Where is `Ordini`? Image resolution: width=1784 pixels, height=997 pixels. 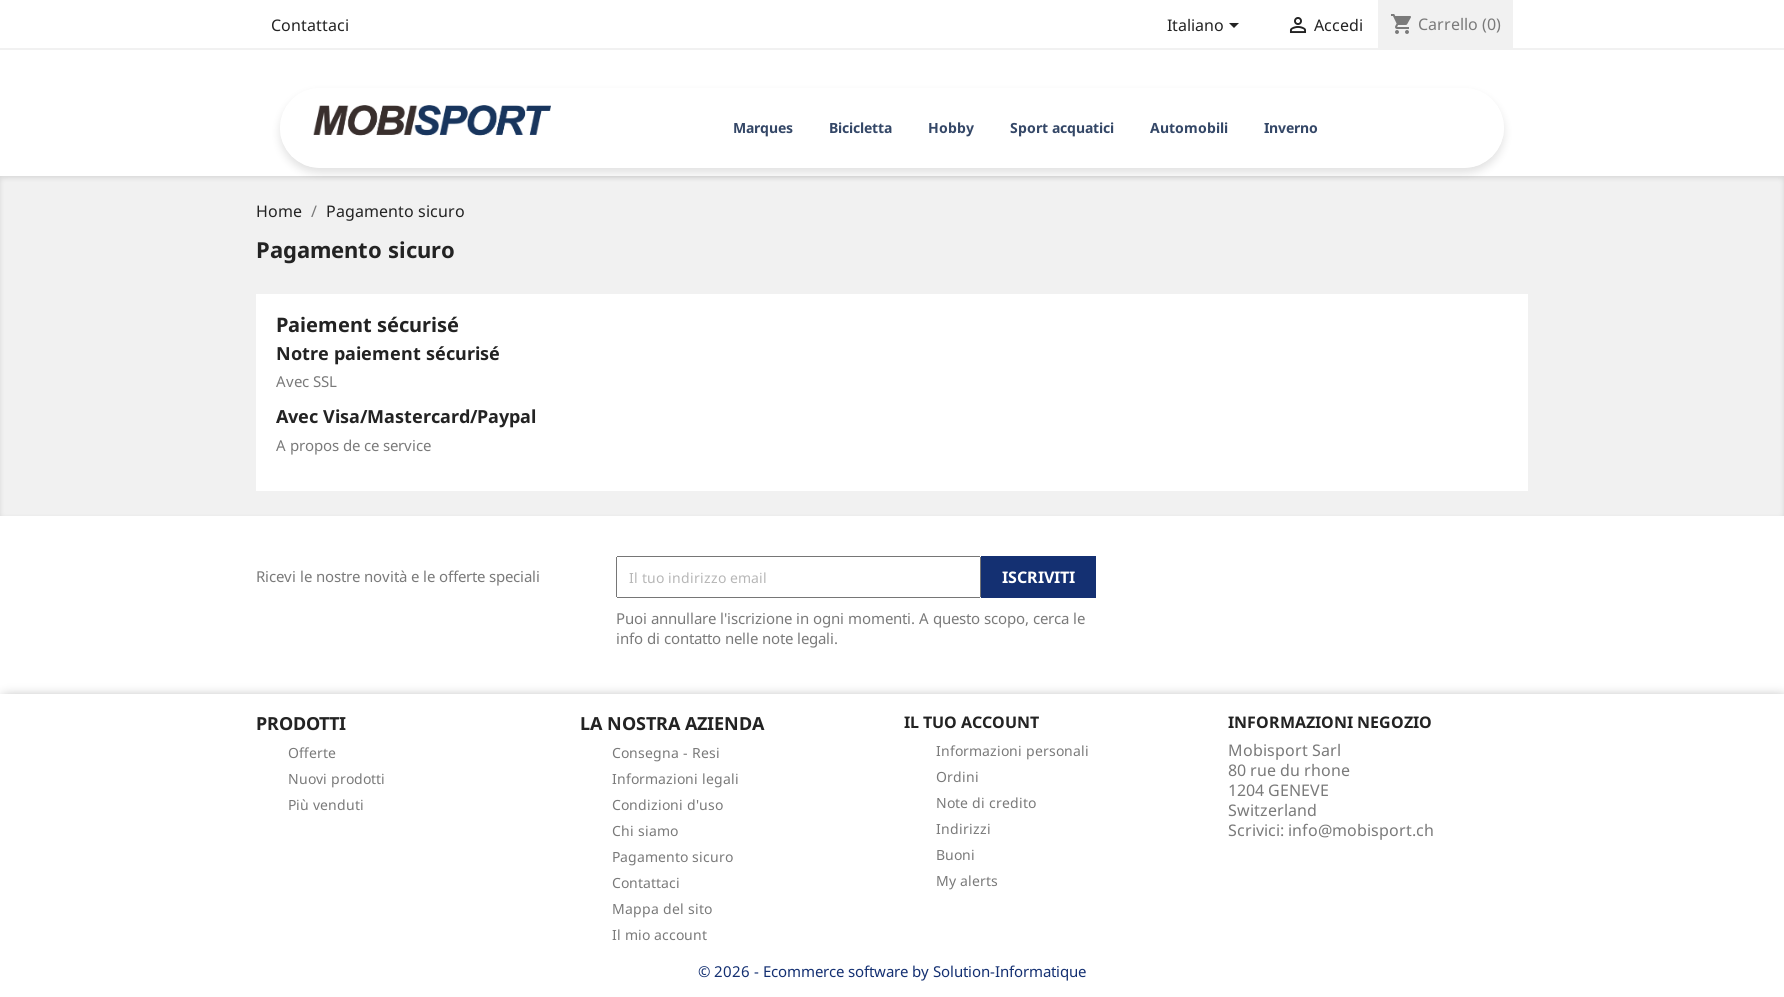 Ordini is located at coordinates (957, 776).